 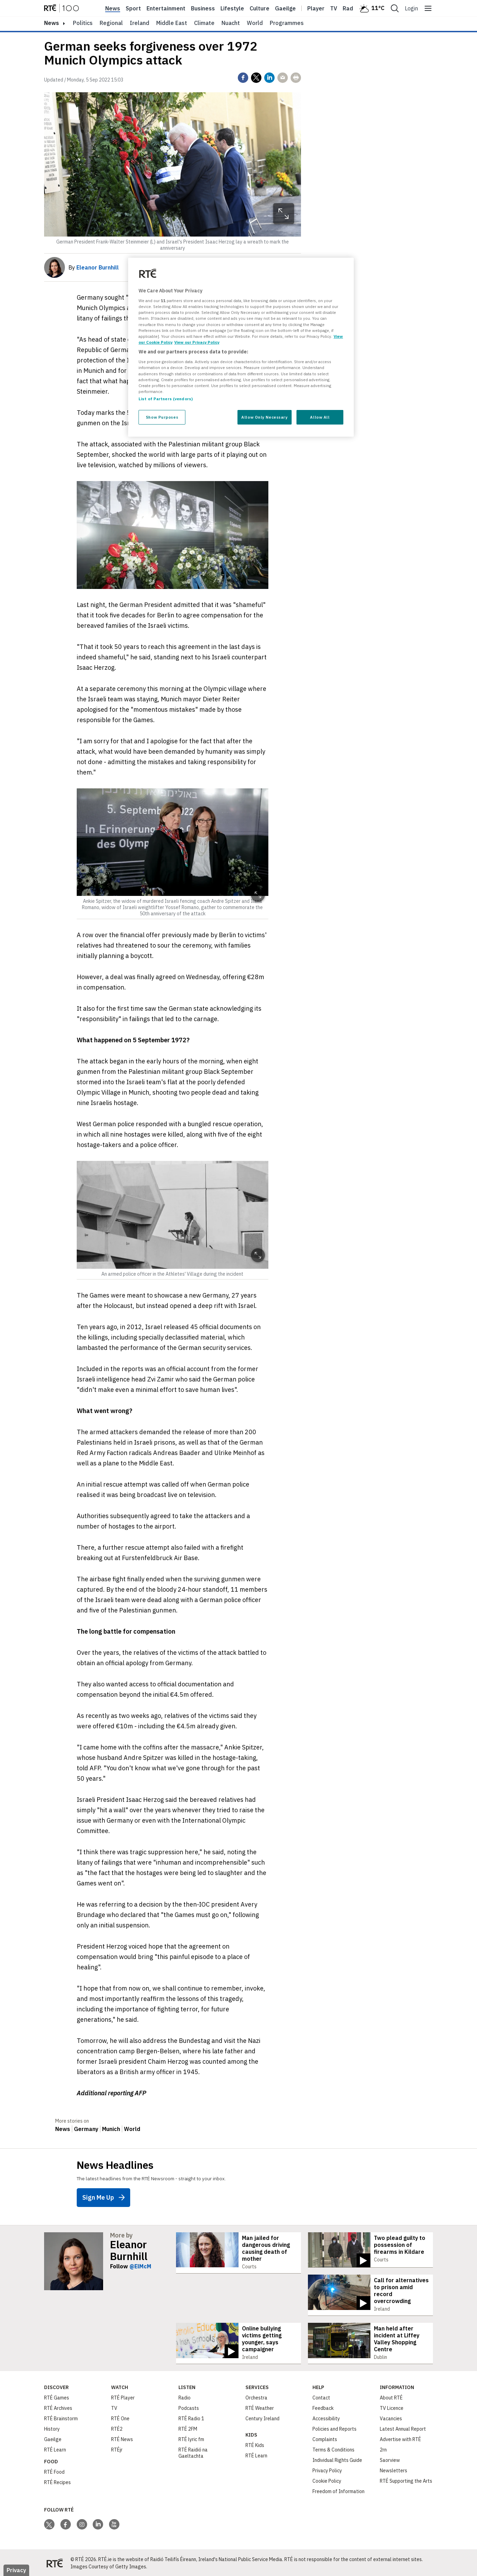 What do you see at coordinates (232, 8) in the screenshot?
I see `Lifestyle` at bounding box center [232, 8].